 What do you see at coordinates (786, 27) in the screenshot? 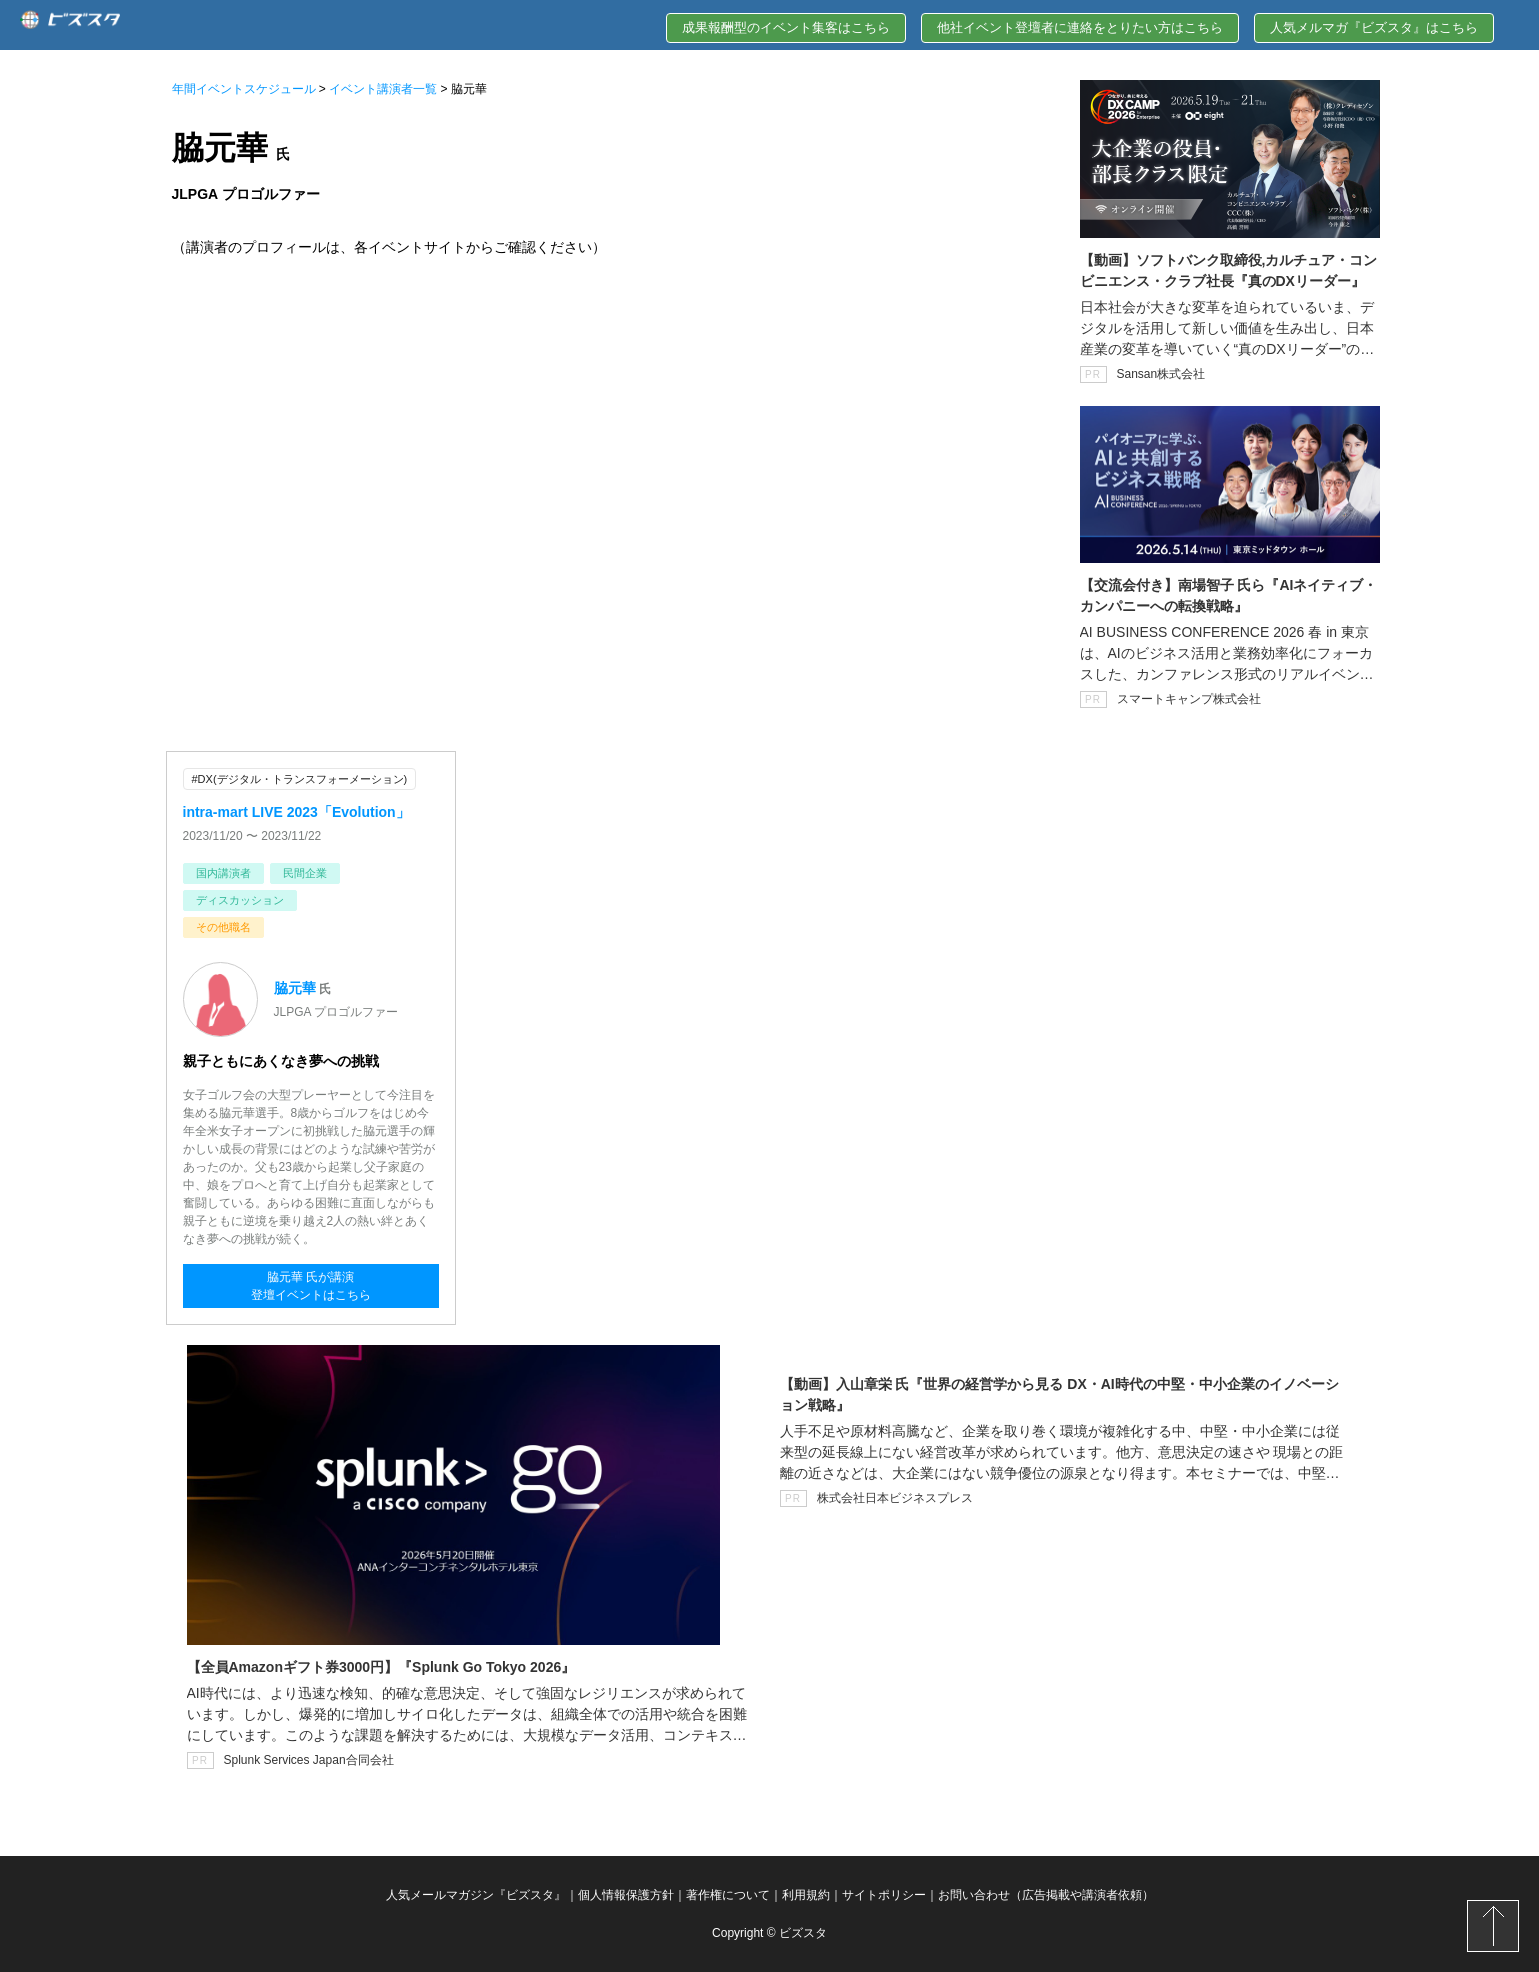
I see `成果報酬型のイベント集客はこちら` at bounding box center [786, 27].